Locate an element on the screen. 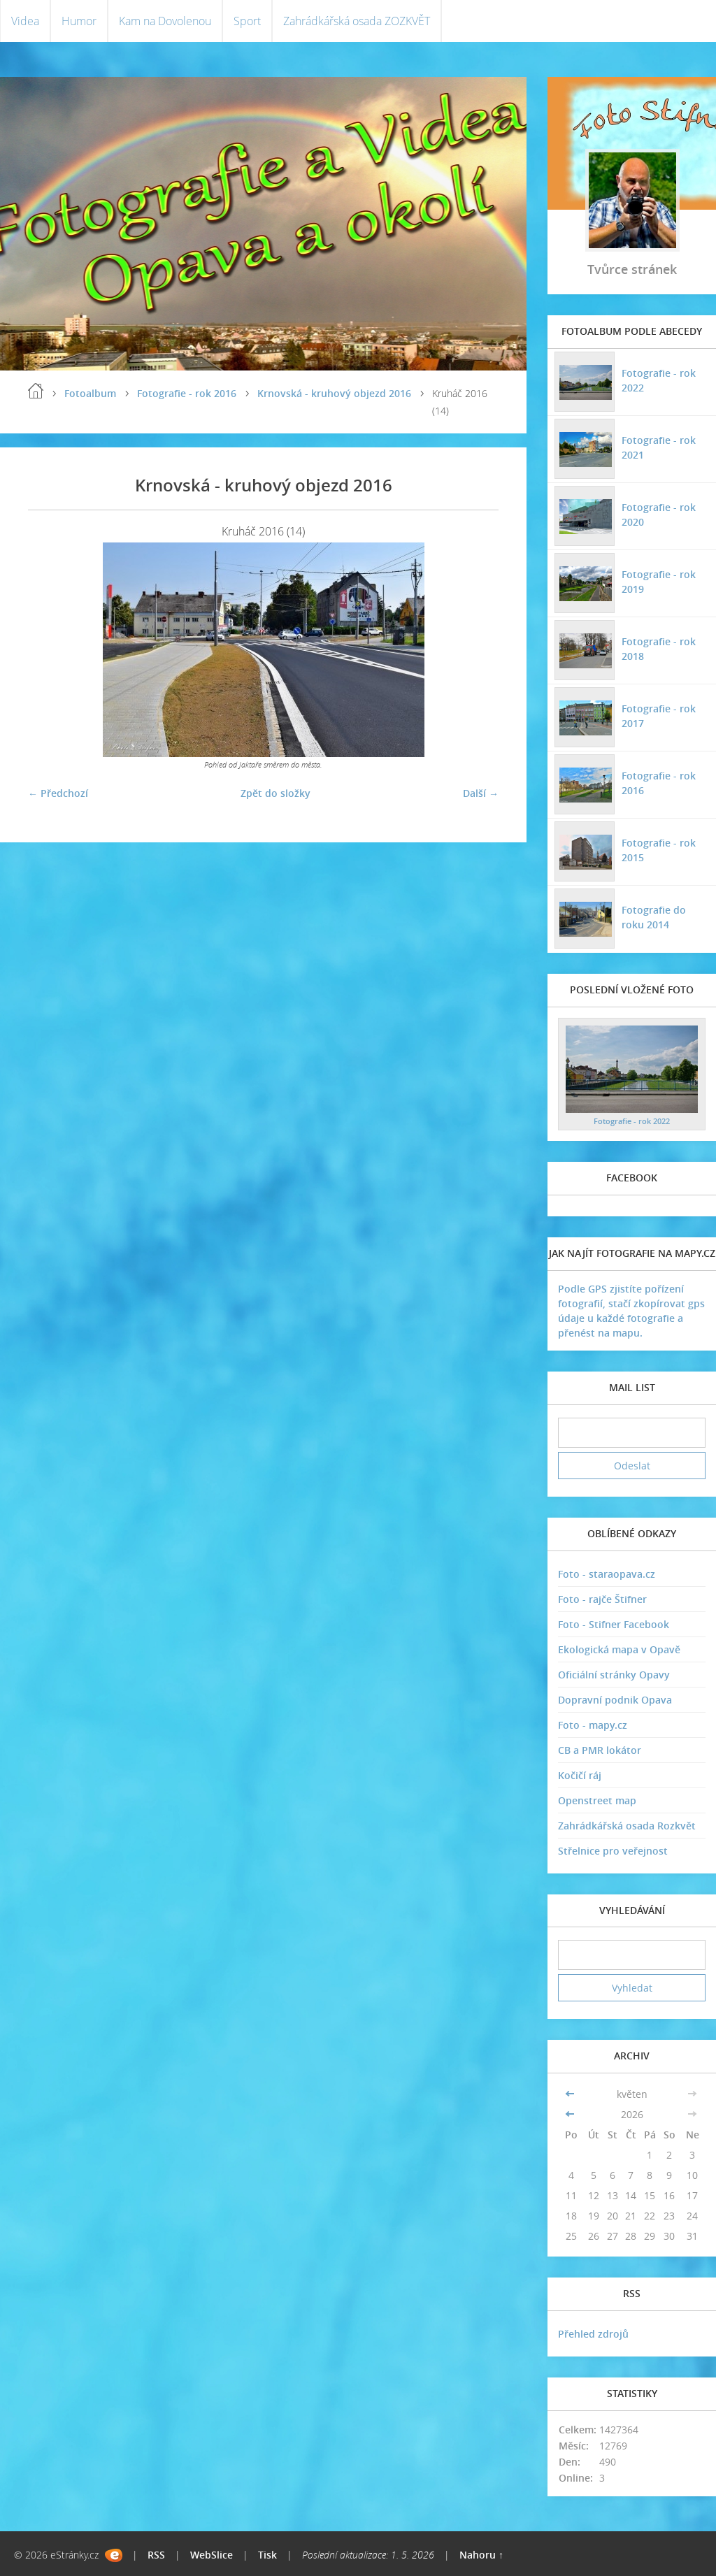 This screenshot has height=2576, width=716. Foto - mapy.cz is located at coordinates (592, 1725).